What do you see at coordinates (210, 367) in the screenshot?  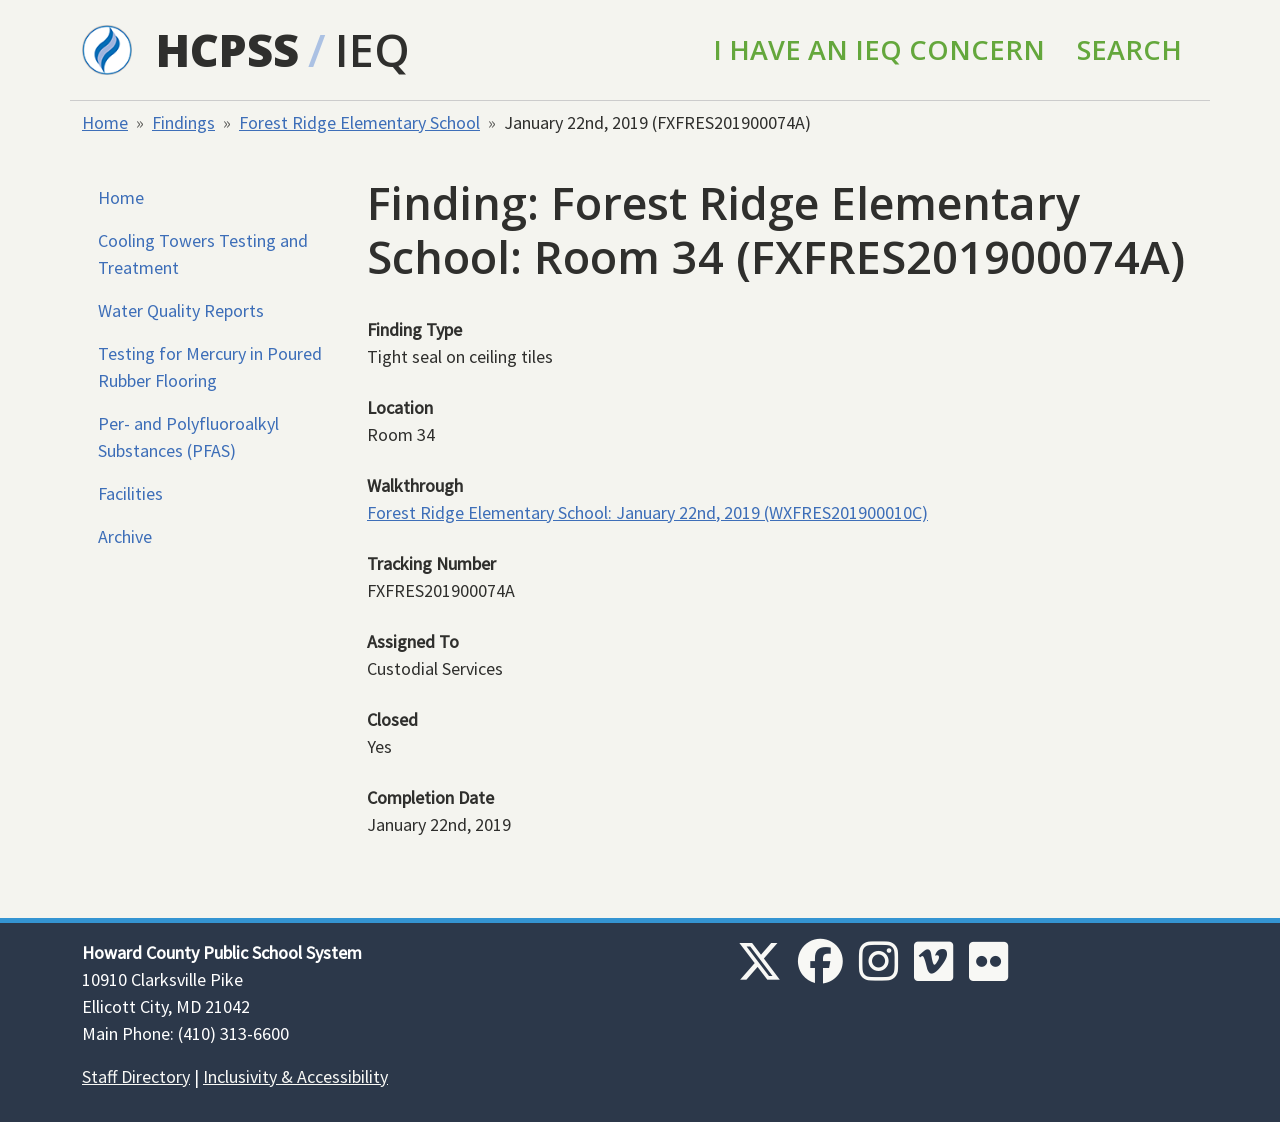 I see `Testing for Mercury in Poured Rubber Flooring` at bounding box center [210, 367].